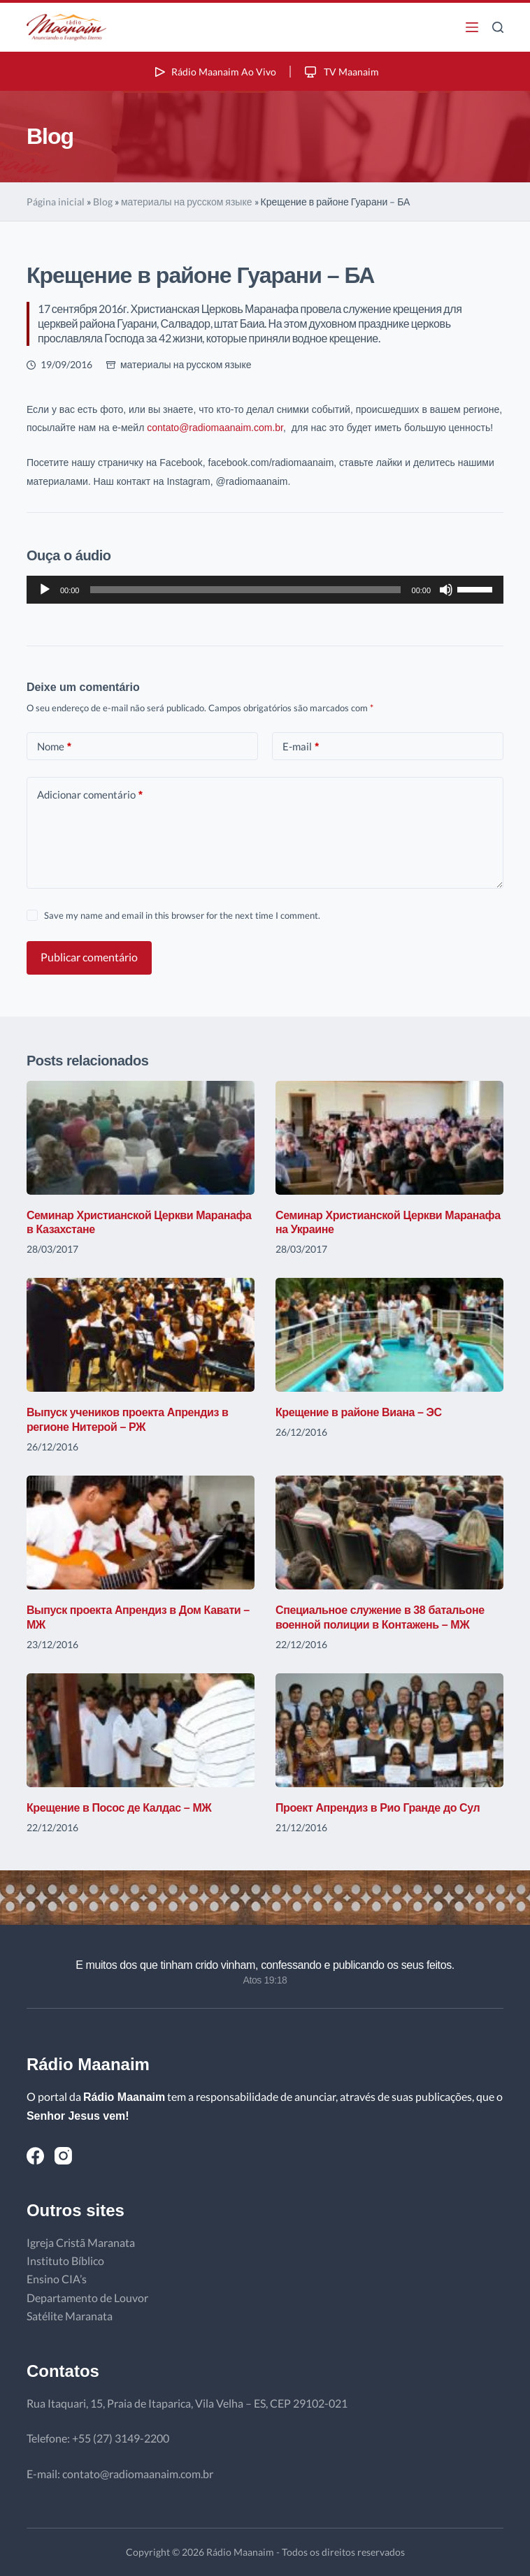 The width and height of the screenshot is (530, 2576). What do you see at coordinates (389, 1730) in the screenshot?
I see `[Проект Апрендиз в Рио Гранде до Сул]` at bounding box center [389, 1730].